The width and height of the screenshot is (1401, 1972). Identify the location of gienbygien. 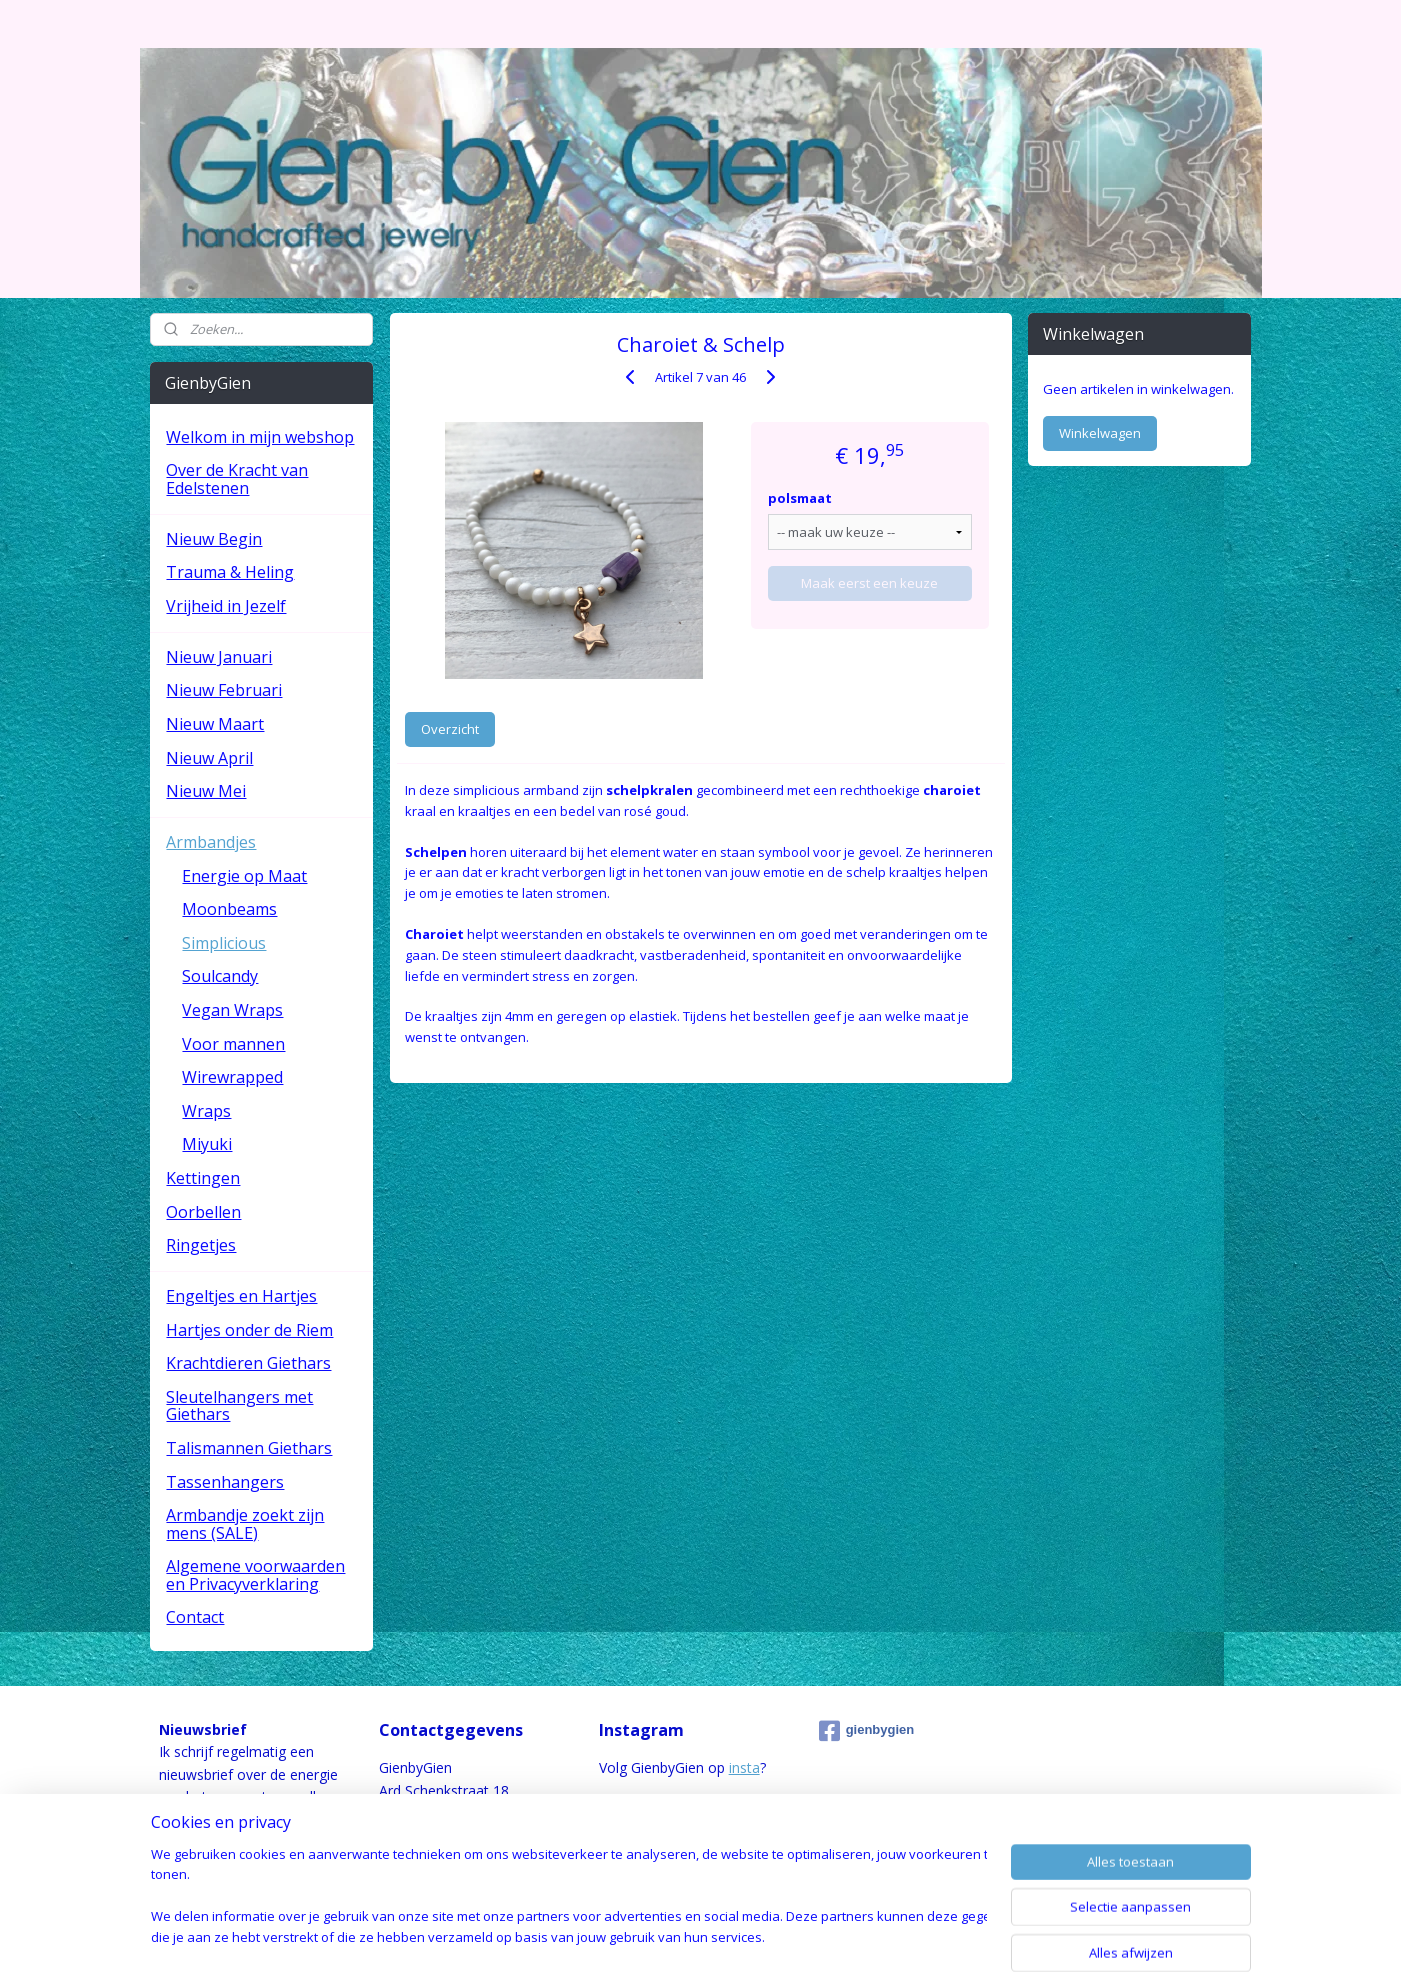
(867, 1731).